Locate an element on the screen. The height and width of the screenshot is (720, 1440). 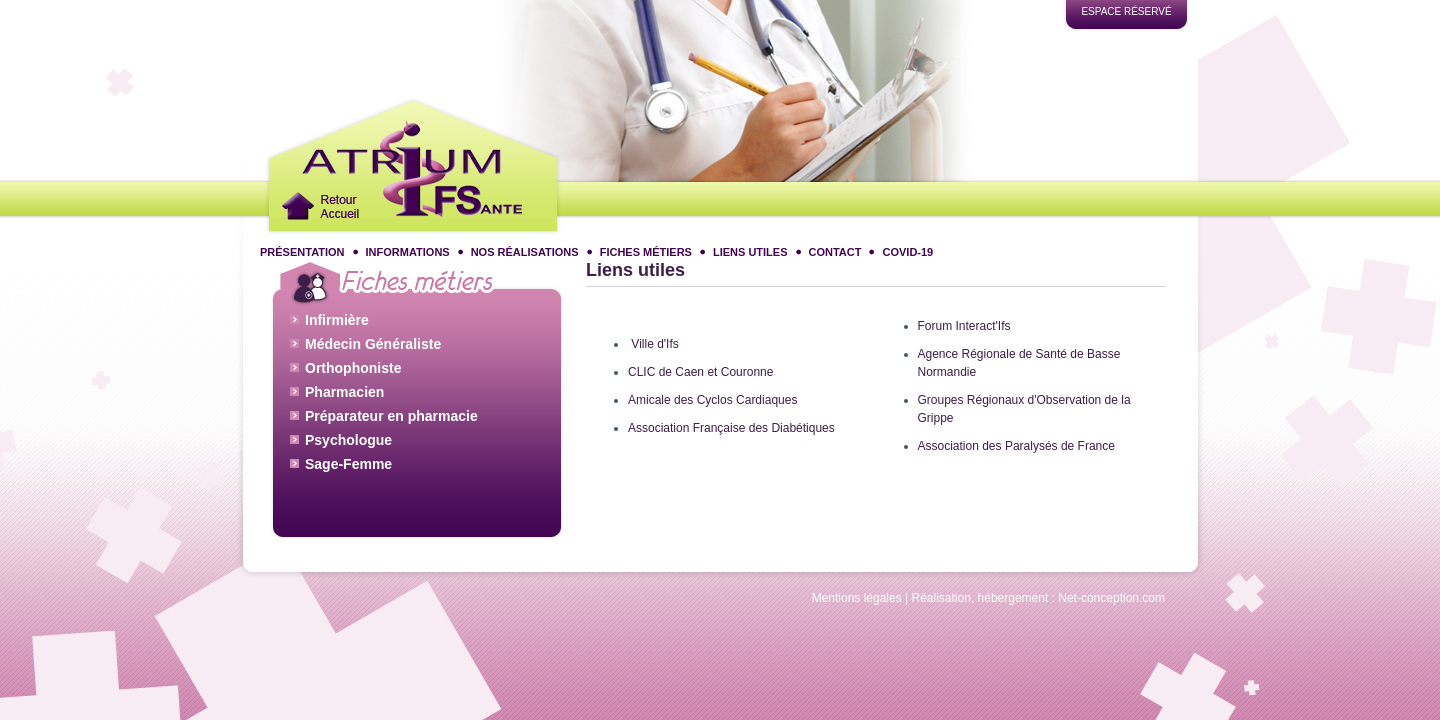
Espace réservé is located at coordinates (1126, 11).